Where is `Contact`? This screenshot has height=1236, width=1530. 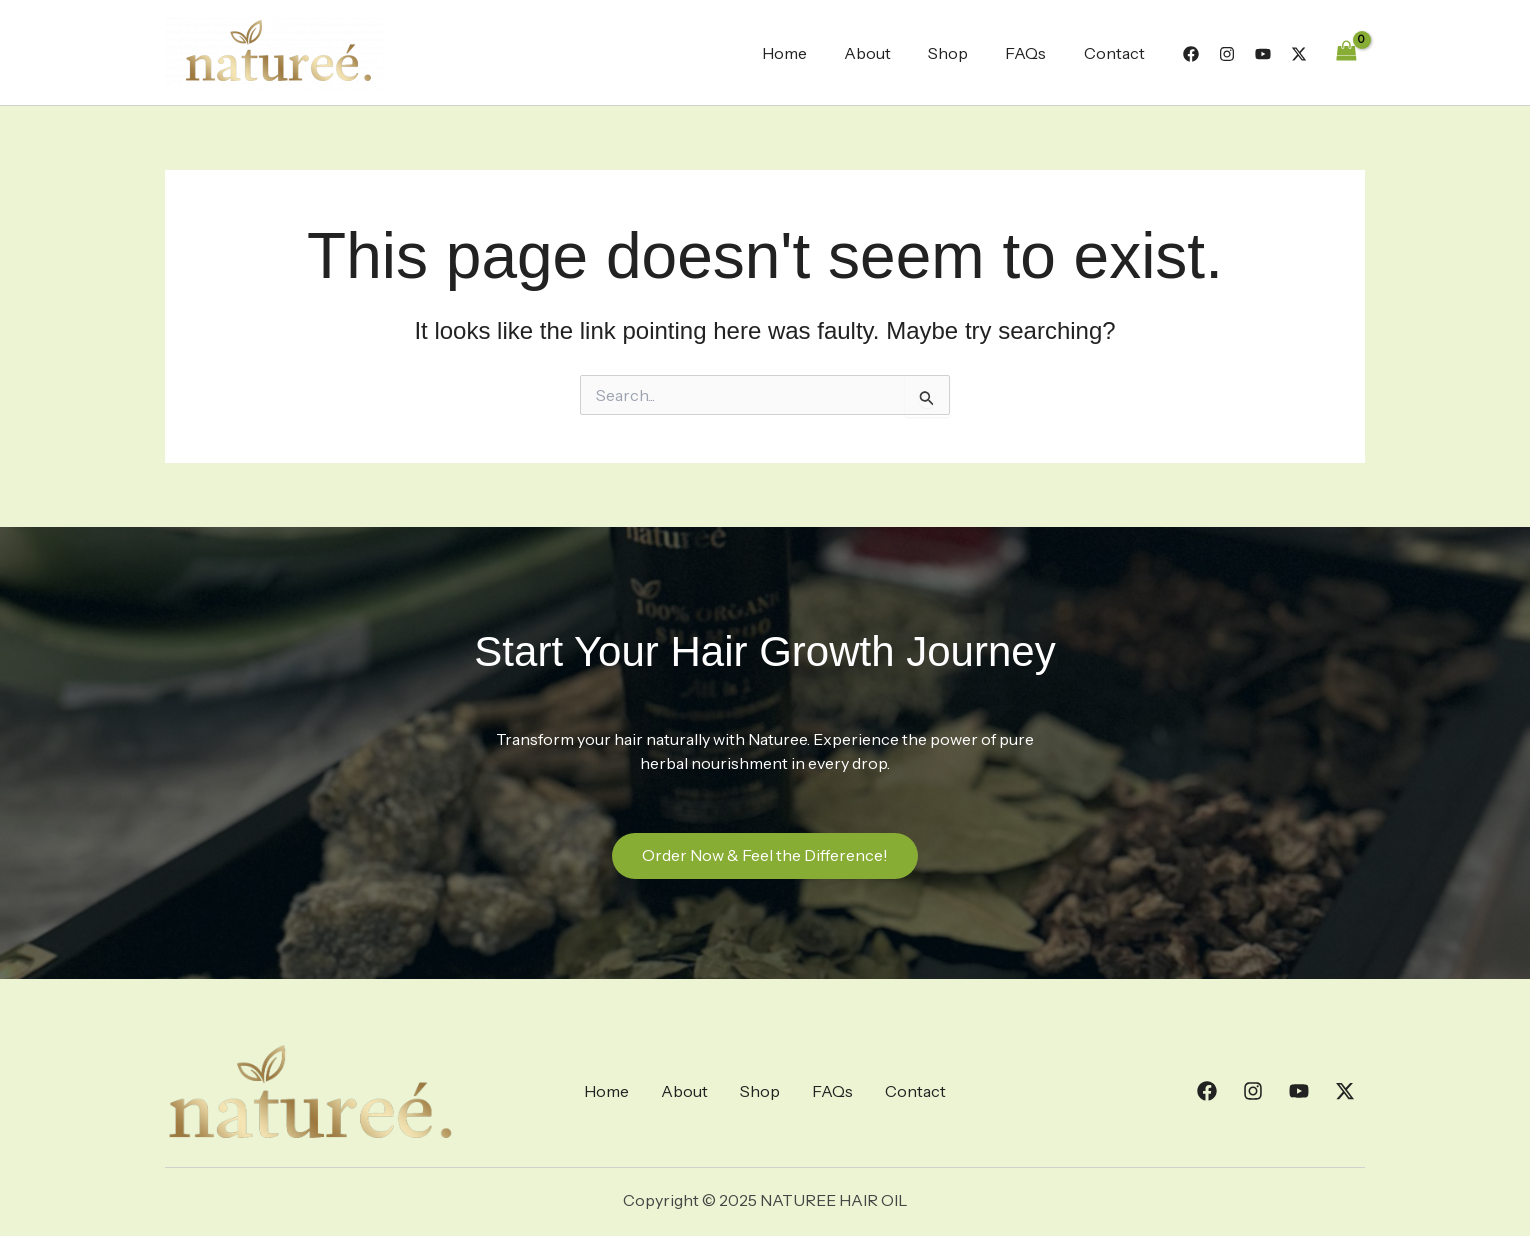 Contact is located at coordinates (1116, 53).